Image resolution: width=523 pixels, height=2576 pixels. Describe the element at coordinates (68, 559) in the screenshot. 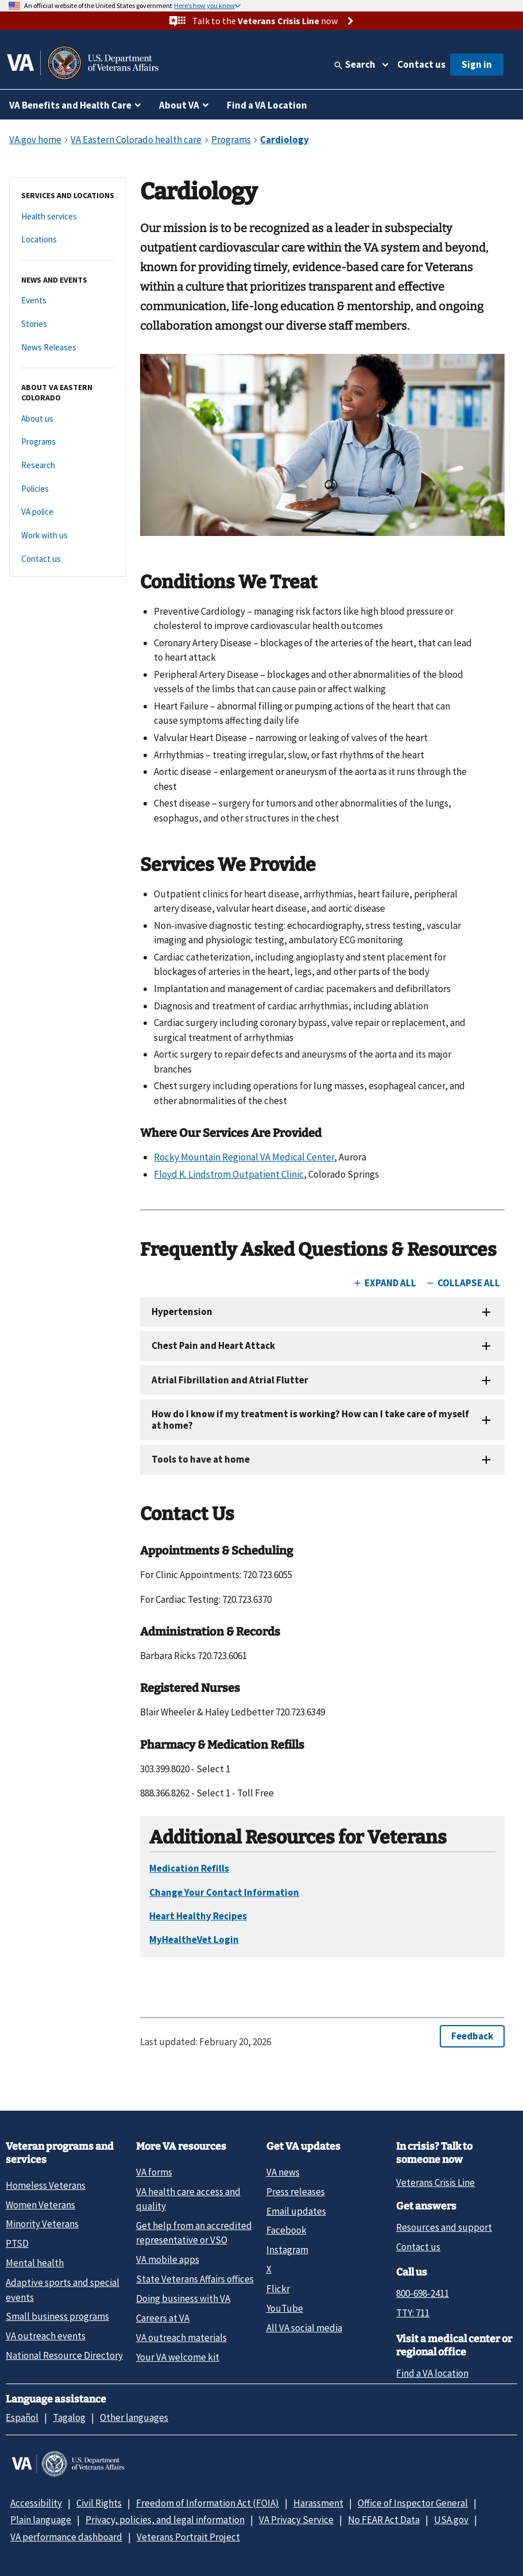

I see `[Contact us]` at that location.